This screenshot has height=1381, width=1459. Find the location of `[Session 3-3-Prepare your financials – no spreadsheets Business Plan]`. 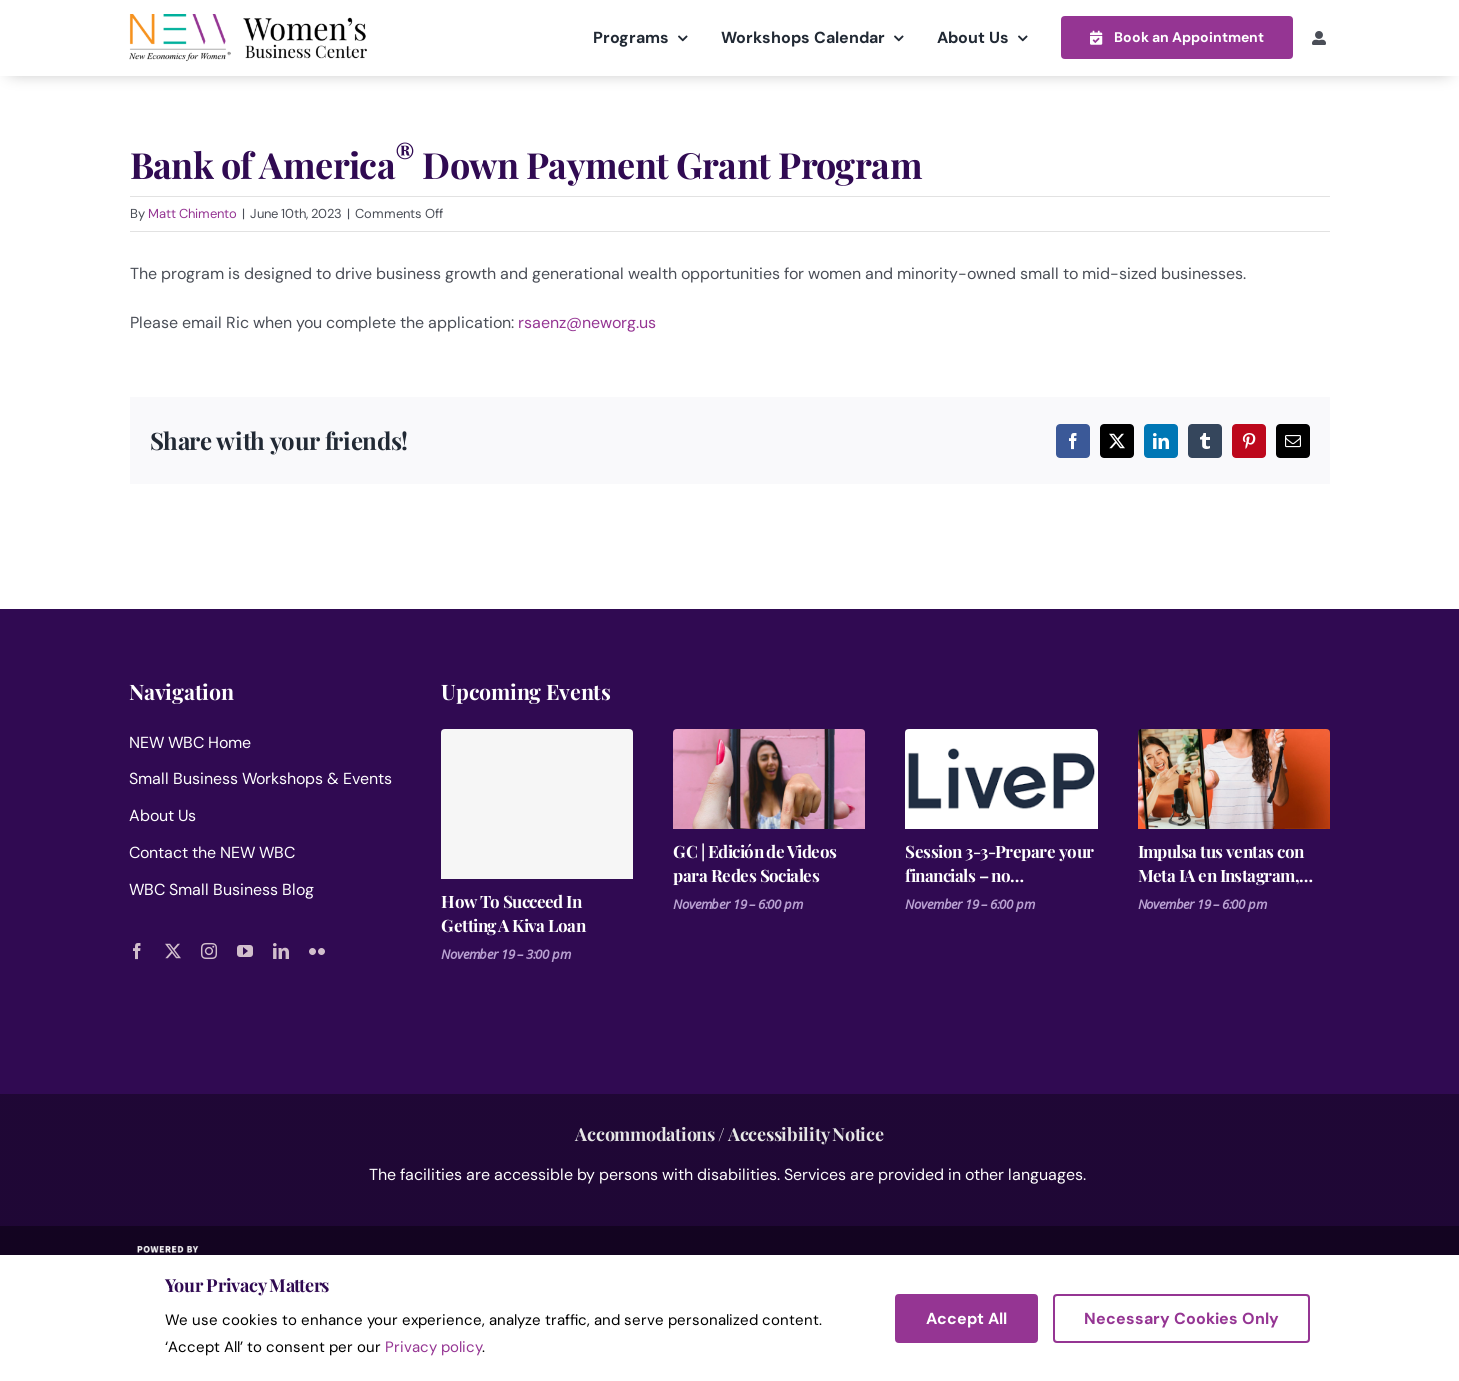

[Session 3-3-Prepare your financials – no spreadsheets Business Plan] is located at coordinates (1001, 778).